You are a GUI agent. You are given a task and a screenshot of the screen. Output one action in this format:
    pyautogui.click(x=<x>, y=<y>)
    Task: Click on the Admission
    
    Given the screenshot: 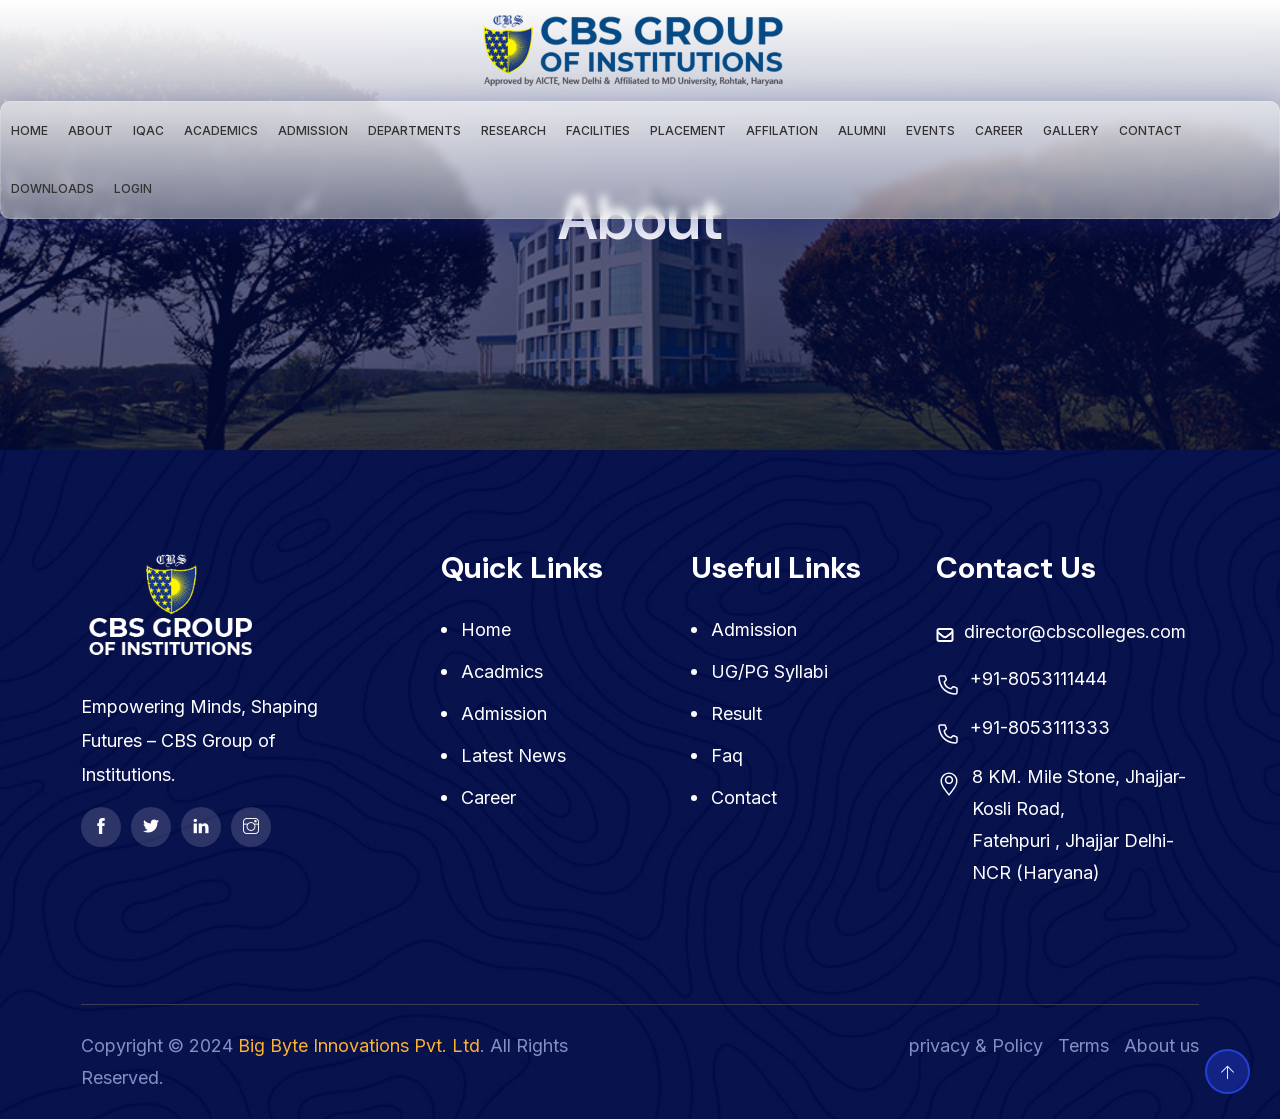 What is the action you would take?
    pyautogui.click(x=313, y=130)
    